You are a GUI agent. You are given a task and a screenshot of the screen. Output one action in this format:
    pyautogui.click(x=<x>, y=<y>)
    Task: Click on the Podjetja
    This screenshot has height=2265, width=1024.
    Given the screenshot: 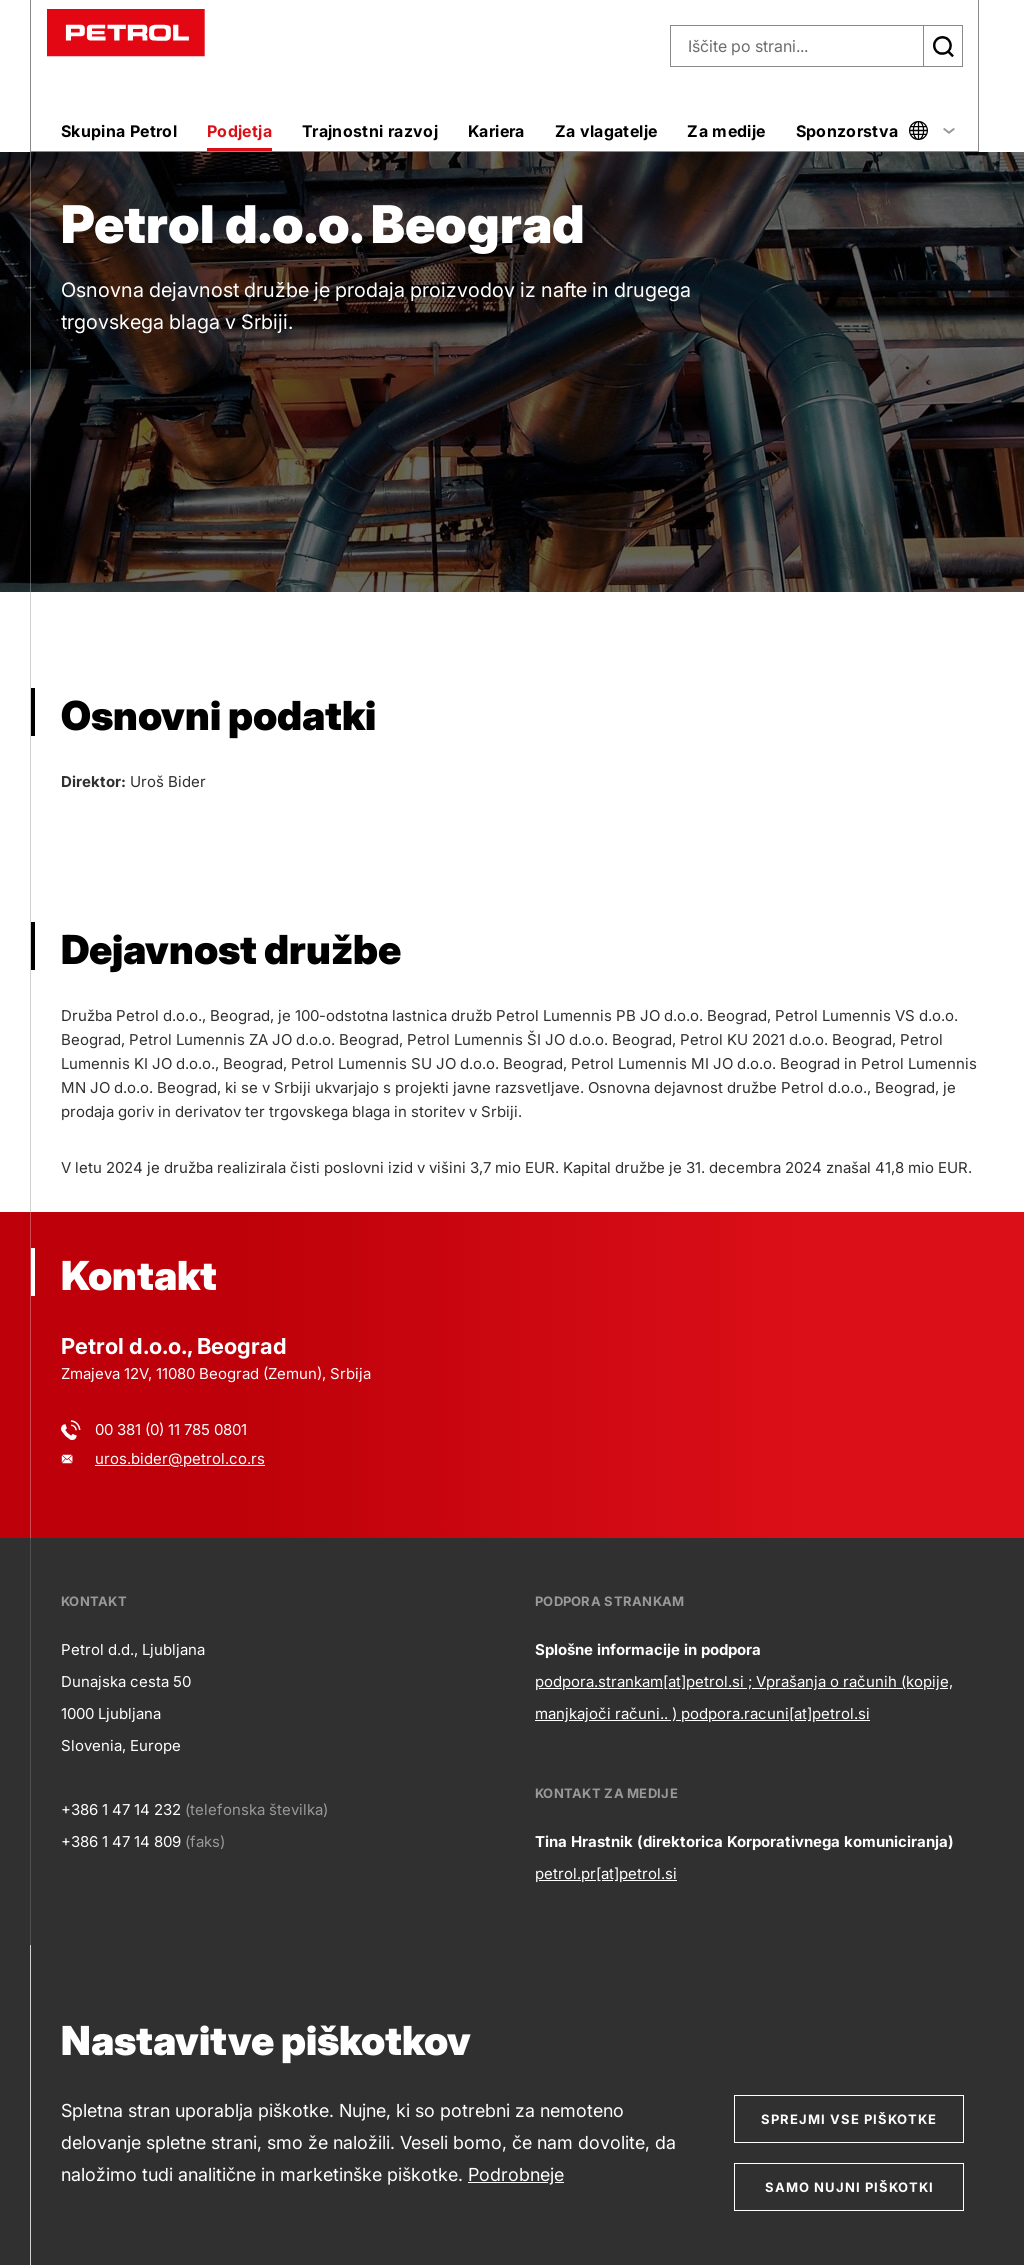 What is the action you would take?
    pyautogui.click(x=239, y=131)
    